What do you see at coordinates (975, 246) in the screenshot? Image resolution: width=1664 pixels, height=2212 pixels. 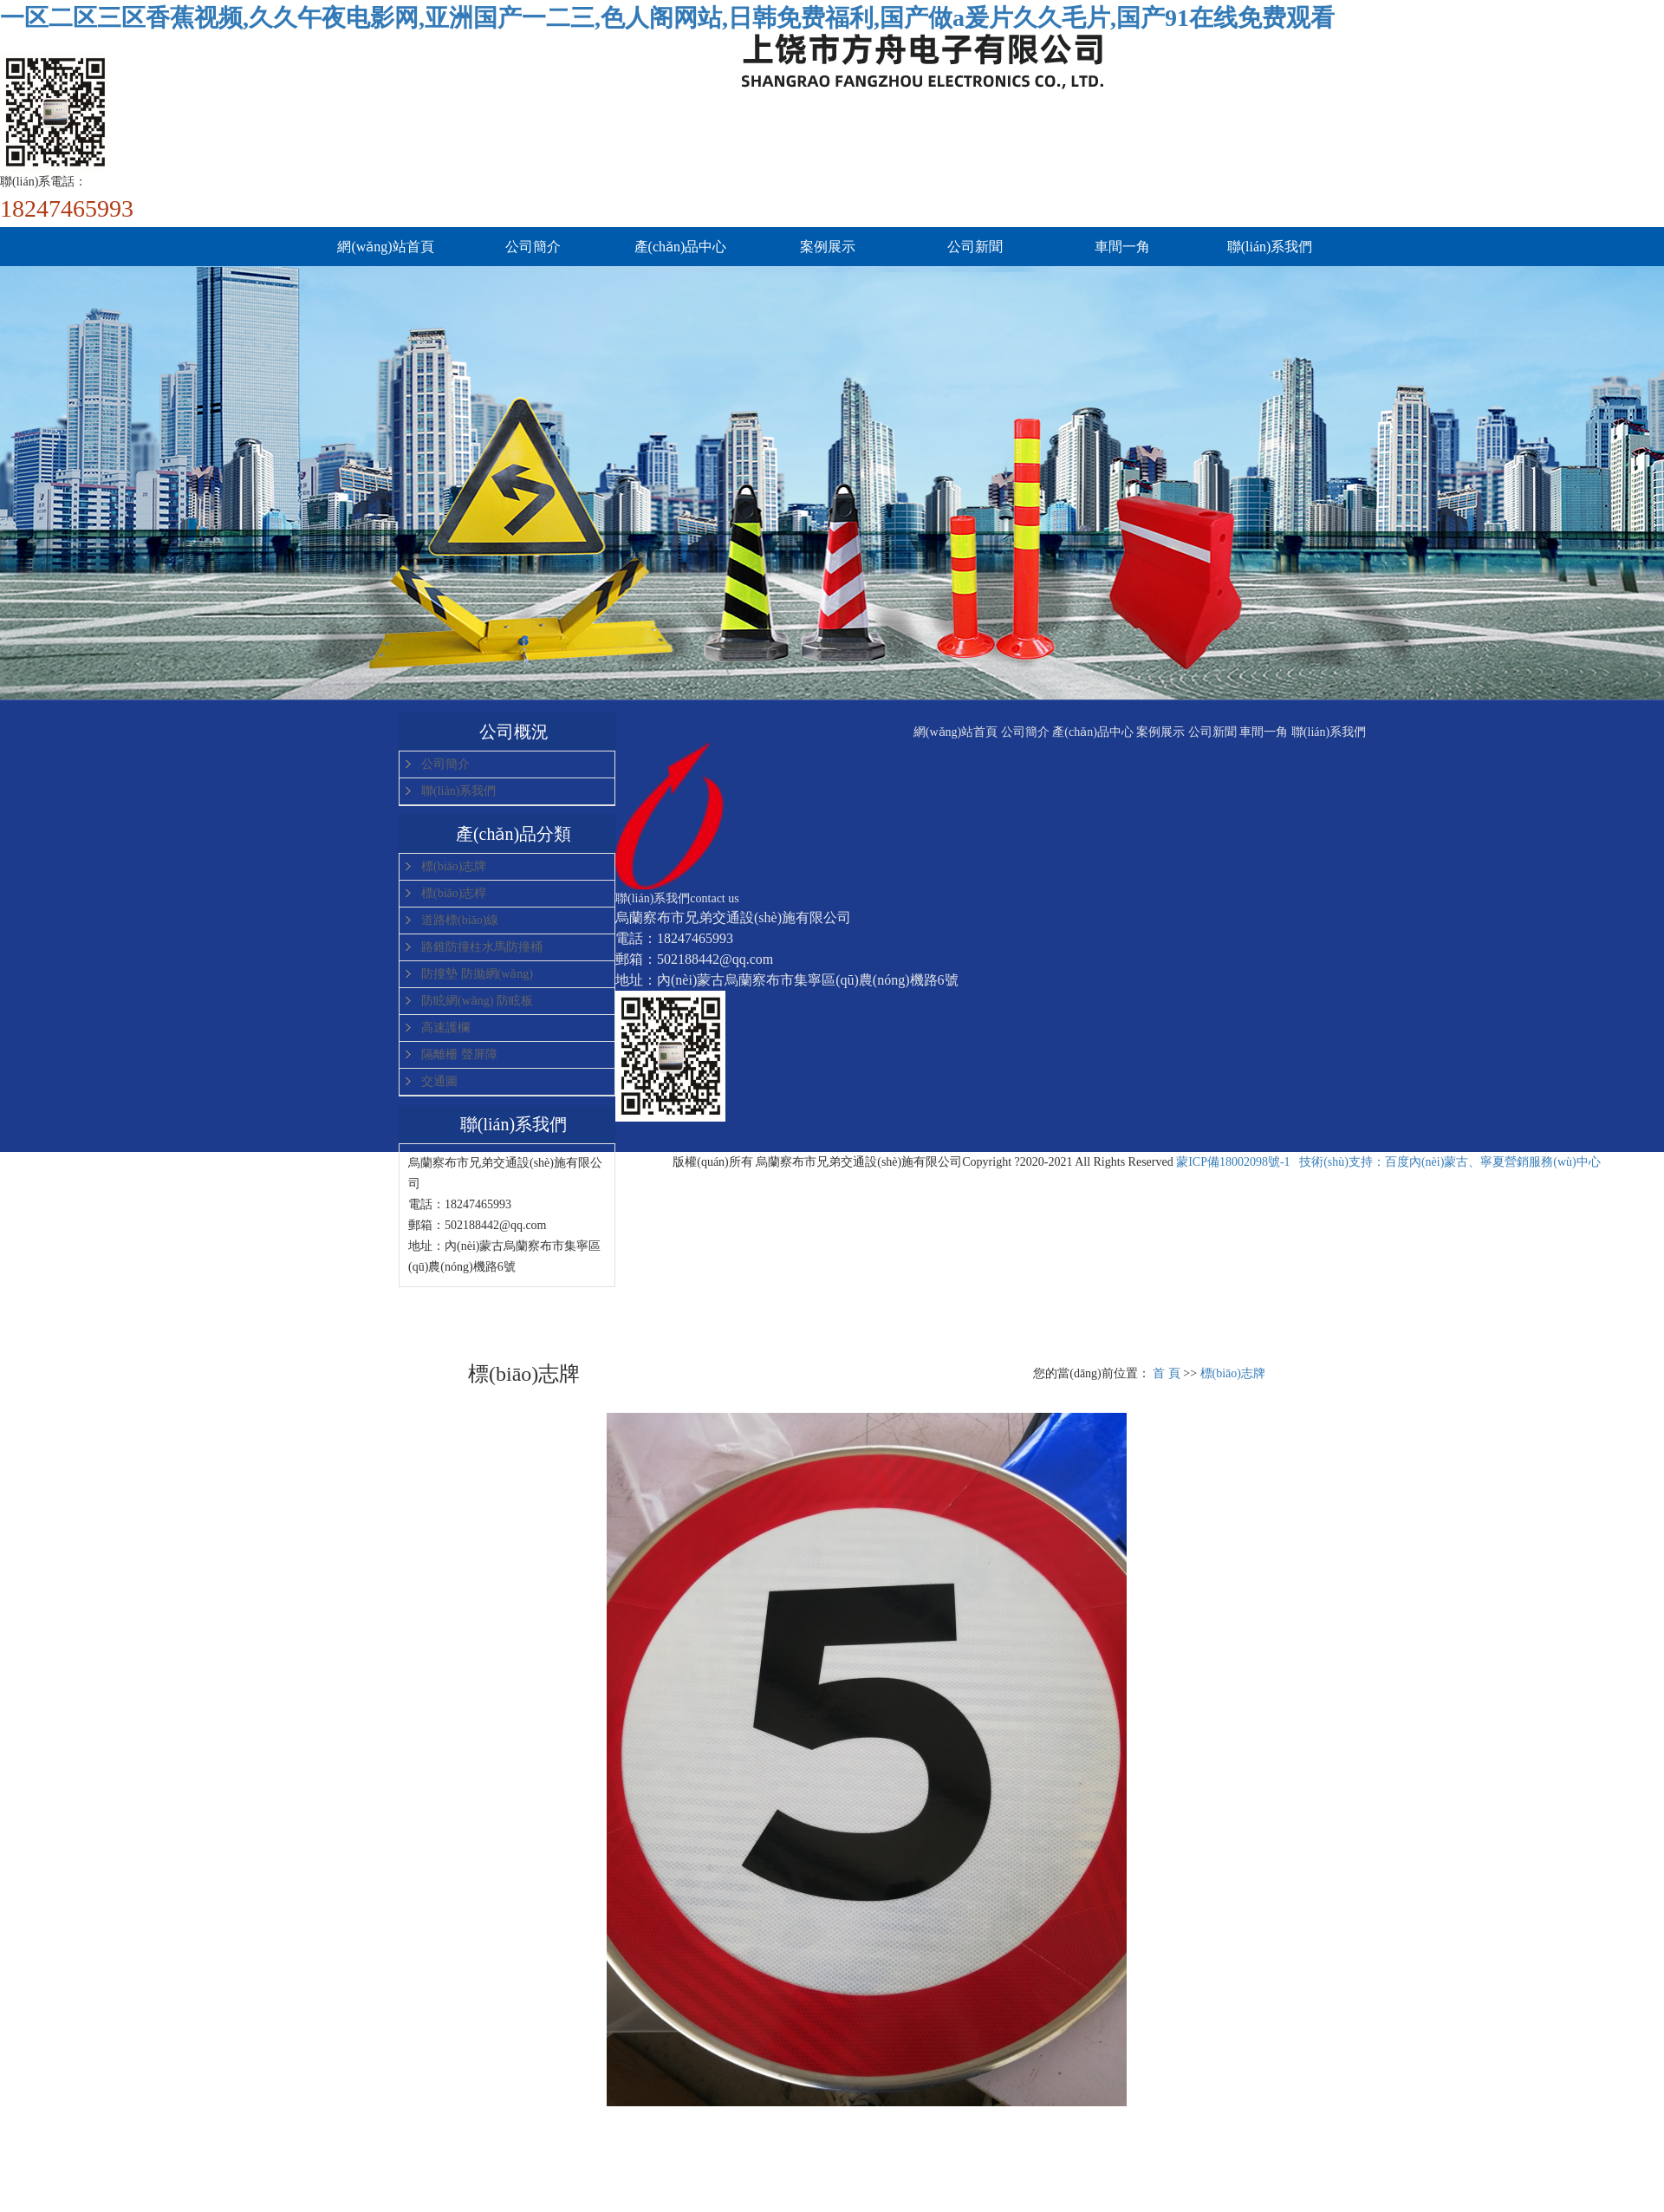 I see `公司新聞` at bounding box center [975, 246].